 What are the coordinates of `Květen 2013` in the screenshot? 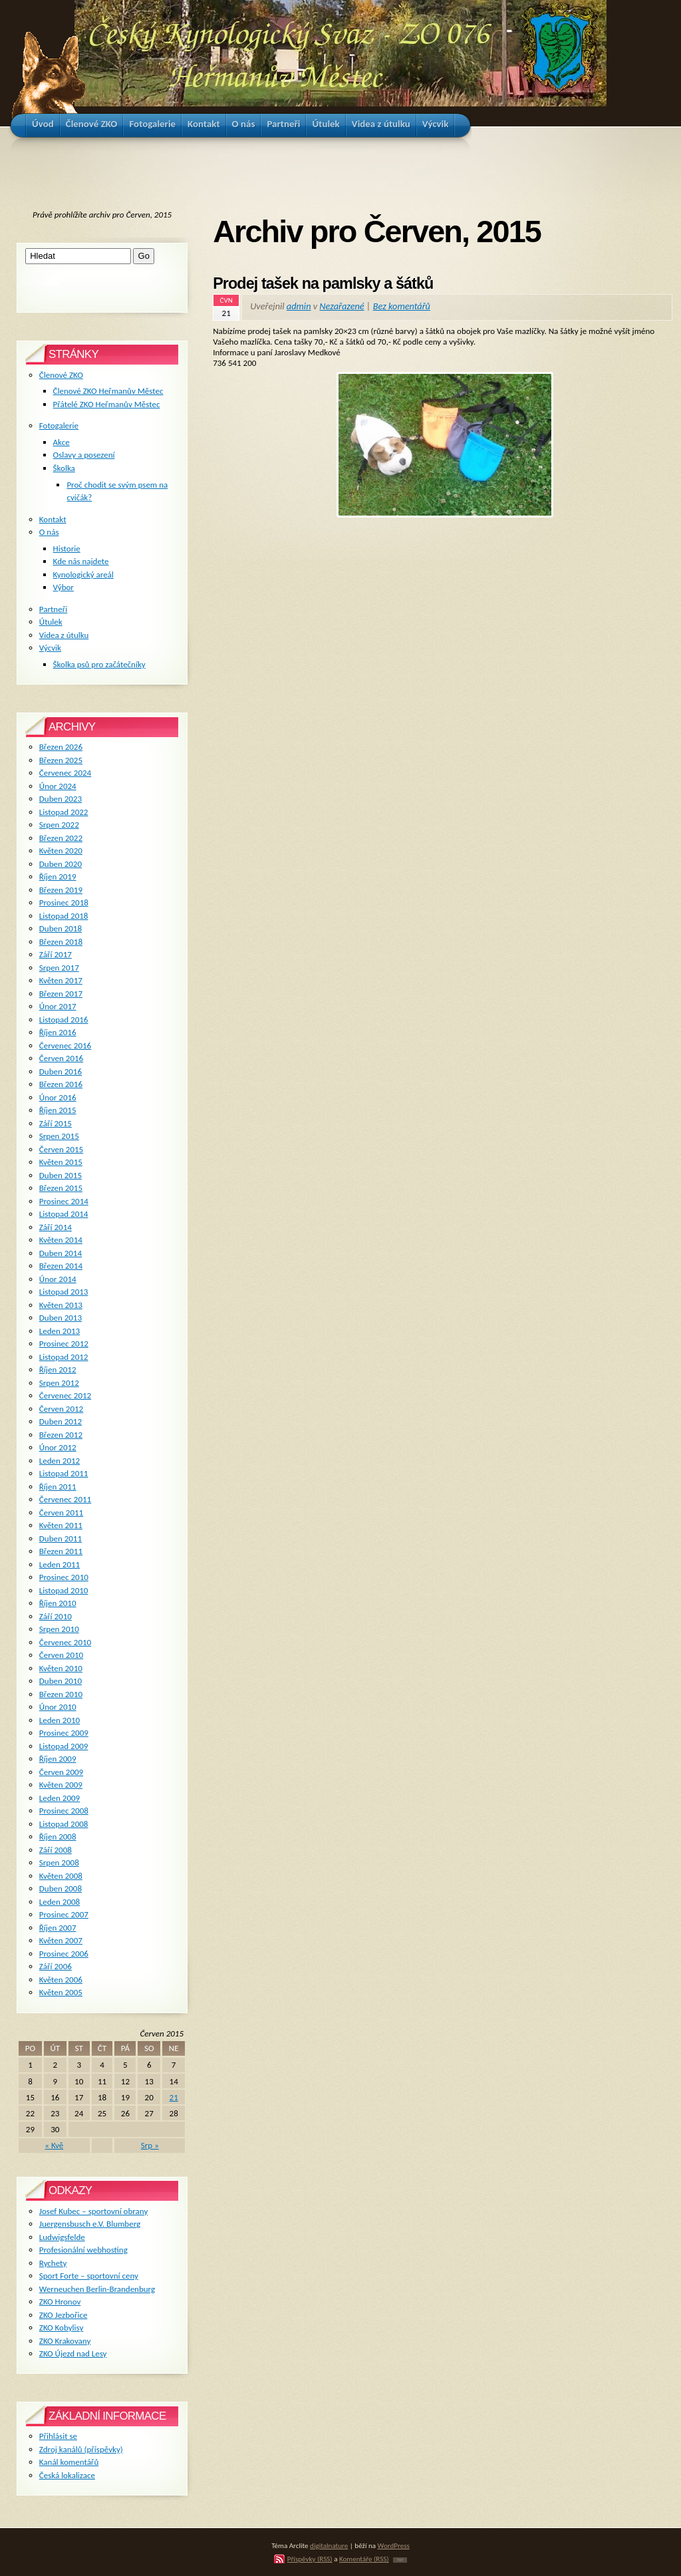 It's located at (60, 1305).